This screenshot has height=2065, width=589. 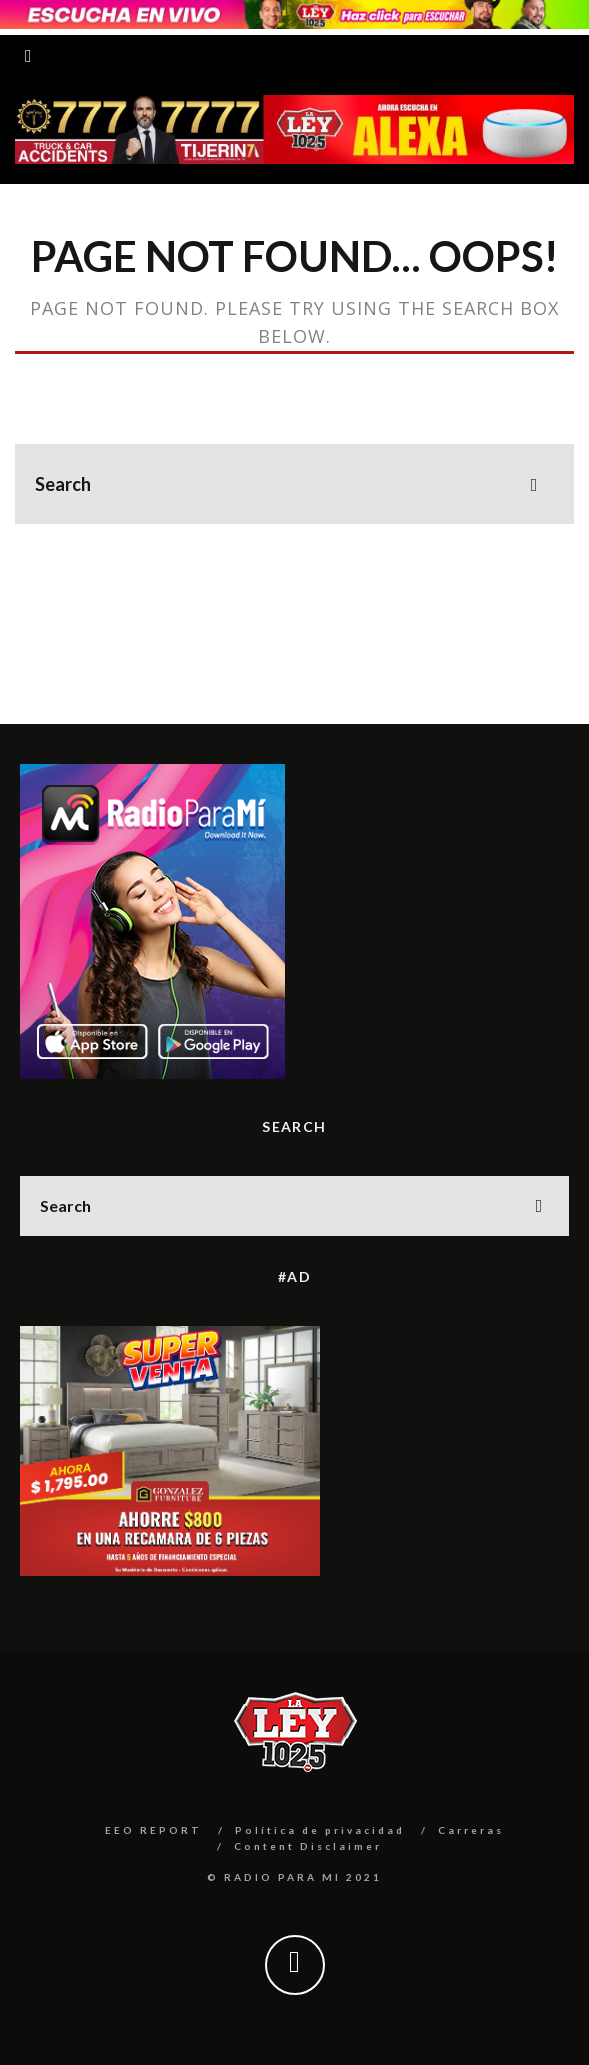 I want to click on [search form], so click(x=294, y=484).